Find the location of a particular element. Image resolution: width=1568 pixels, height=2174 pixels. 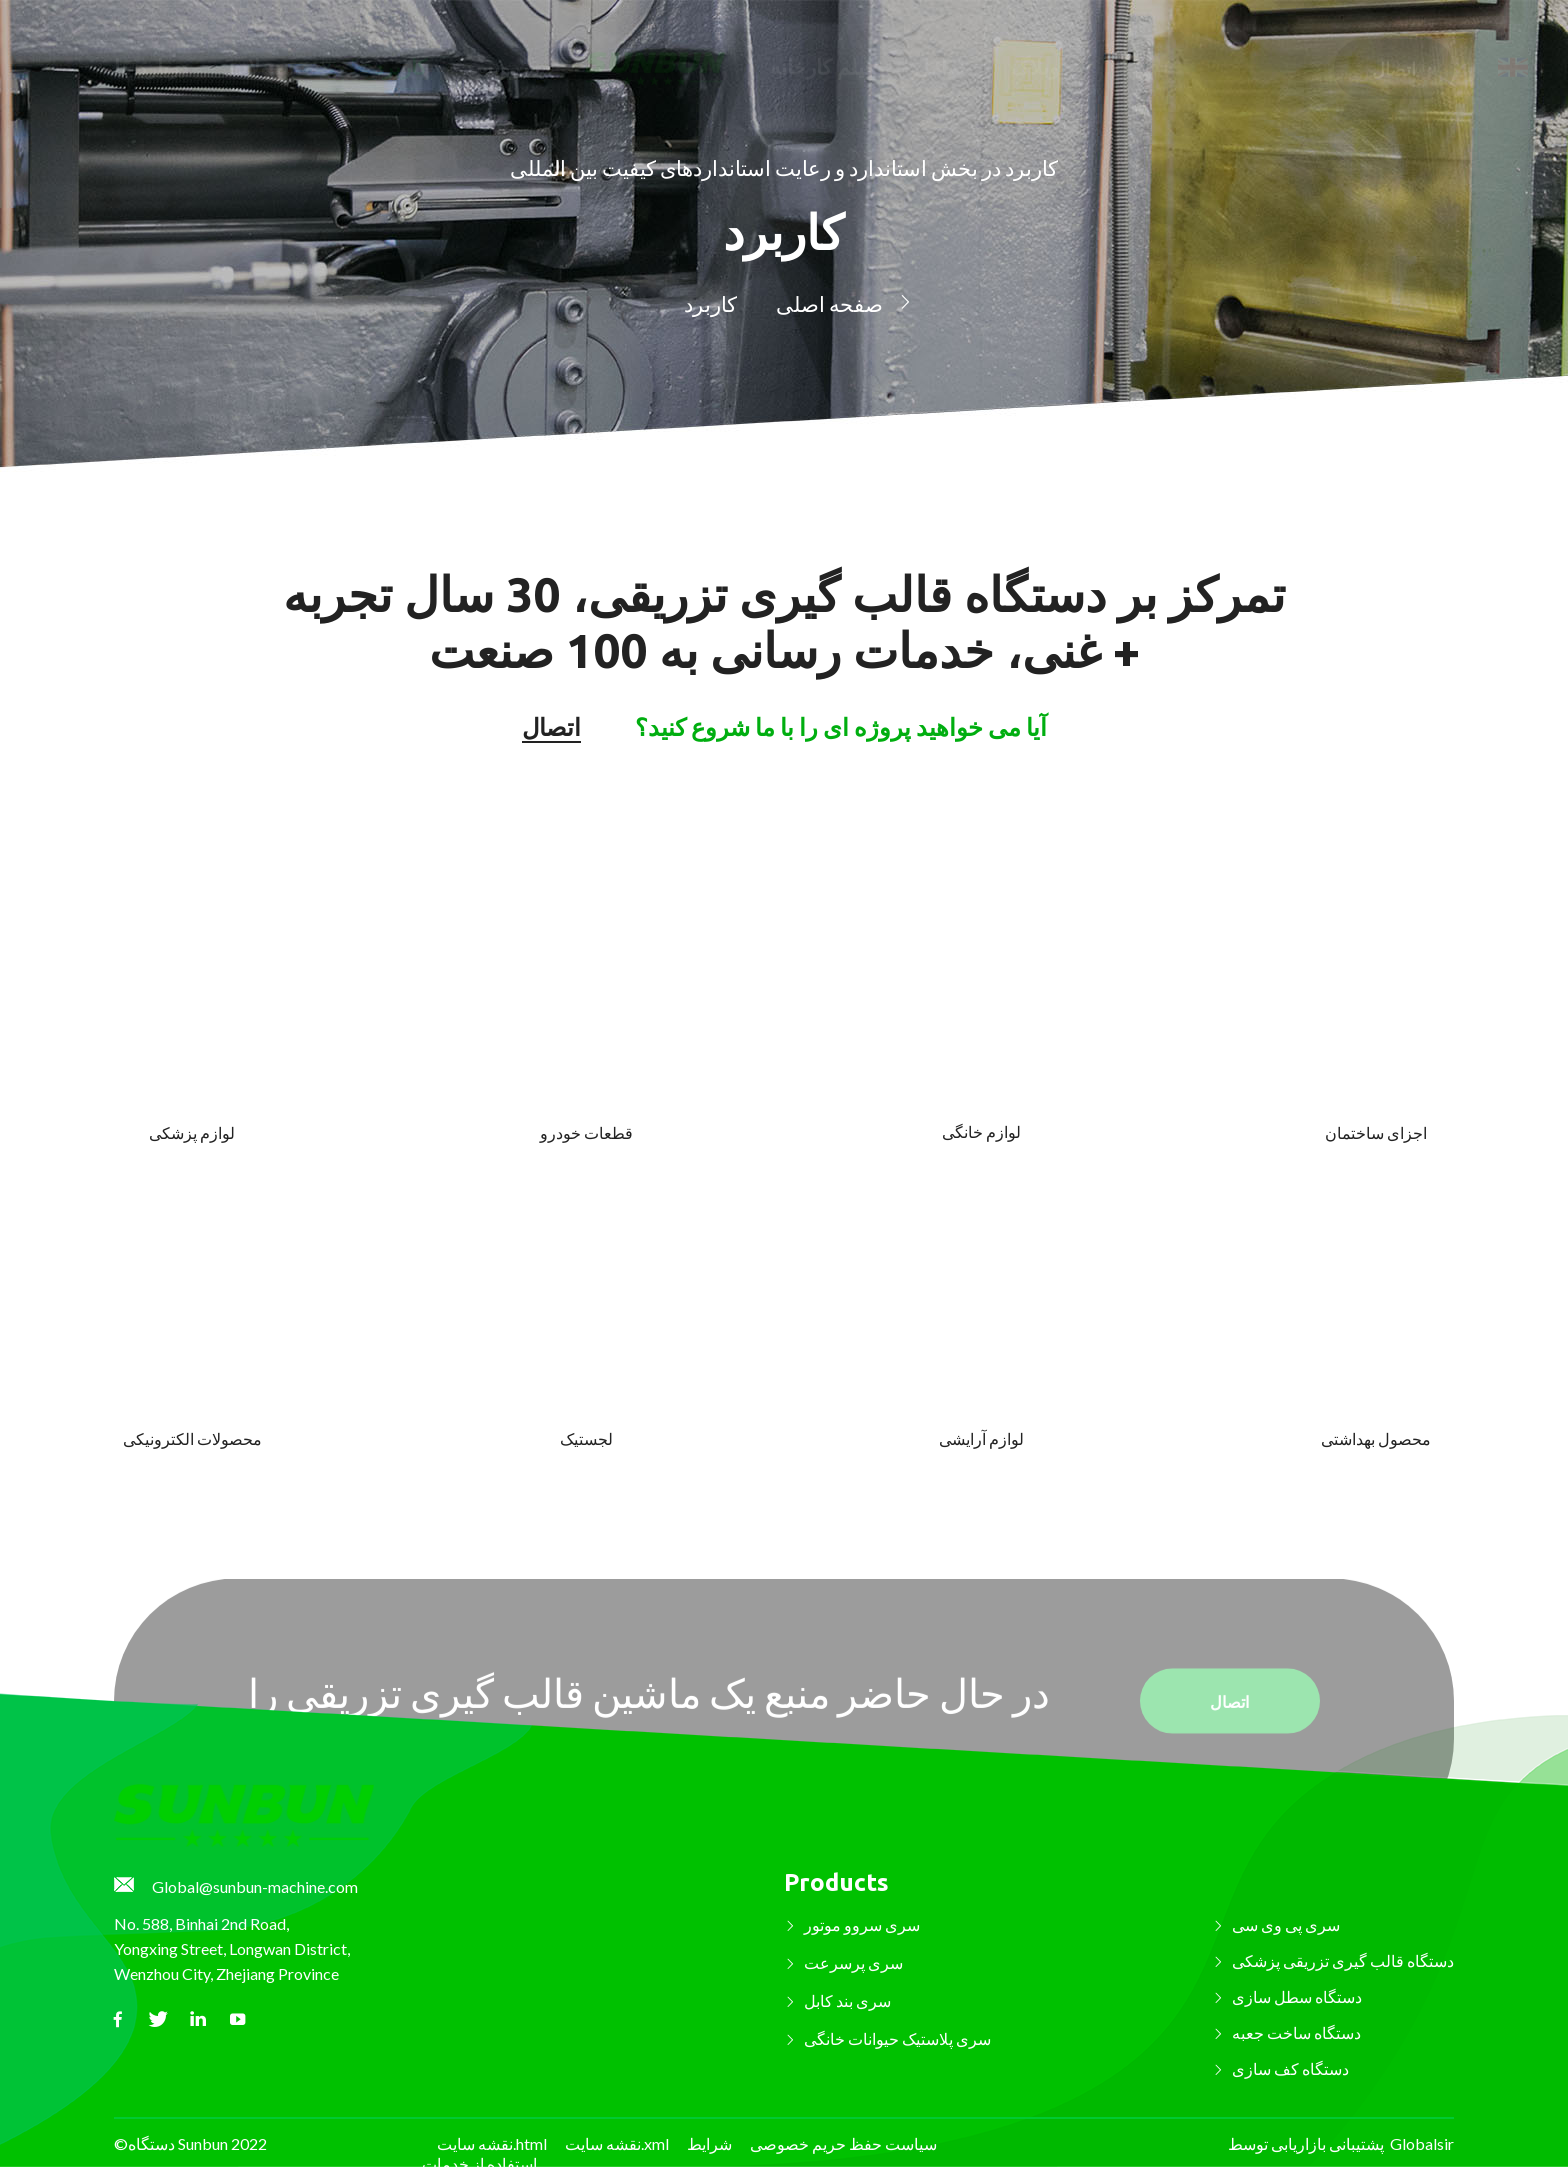

صفحه اصلی is located at coordinates (829, 300).